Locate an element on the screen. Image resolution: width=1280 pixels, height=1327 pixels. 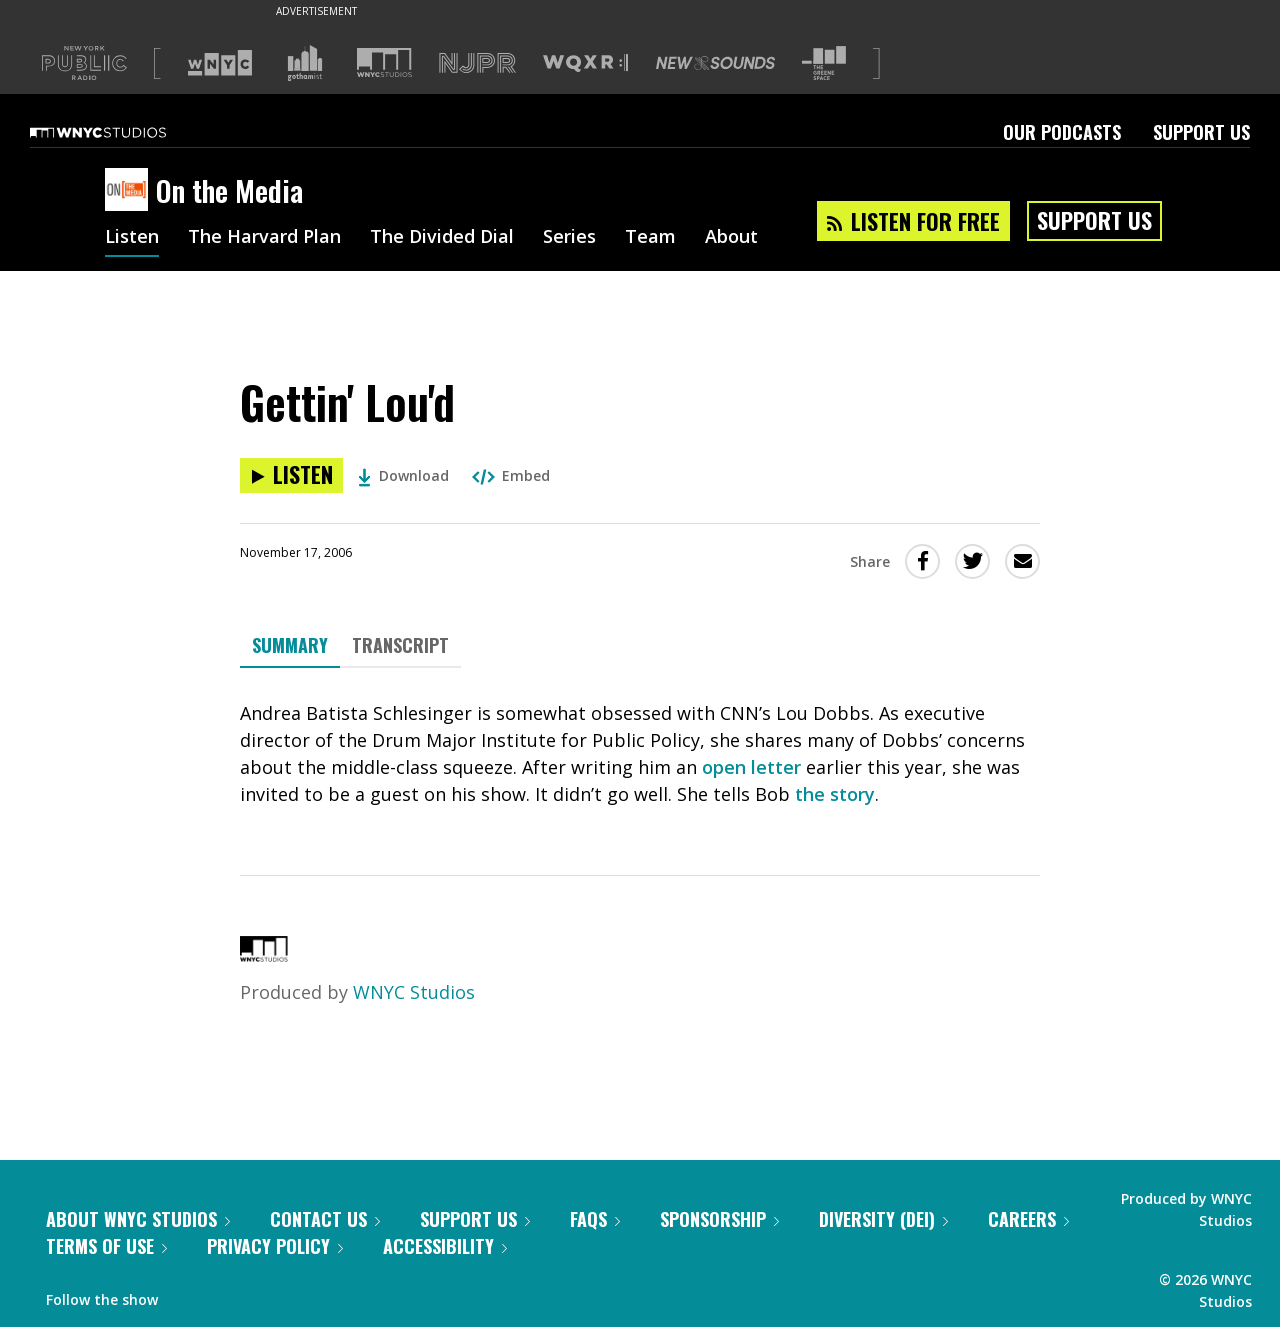
Sponsorship is located at coordinates (719, 1219).